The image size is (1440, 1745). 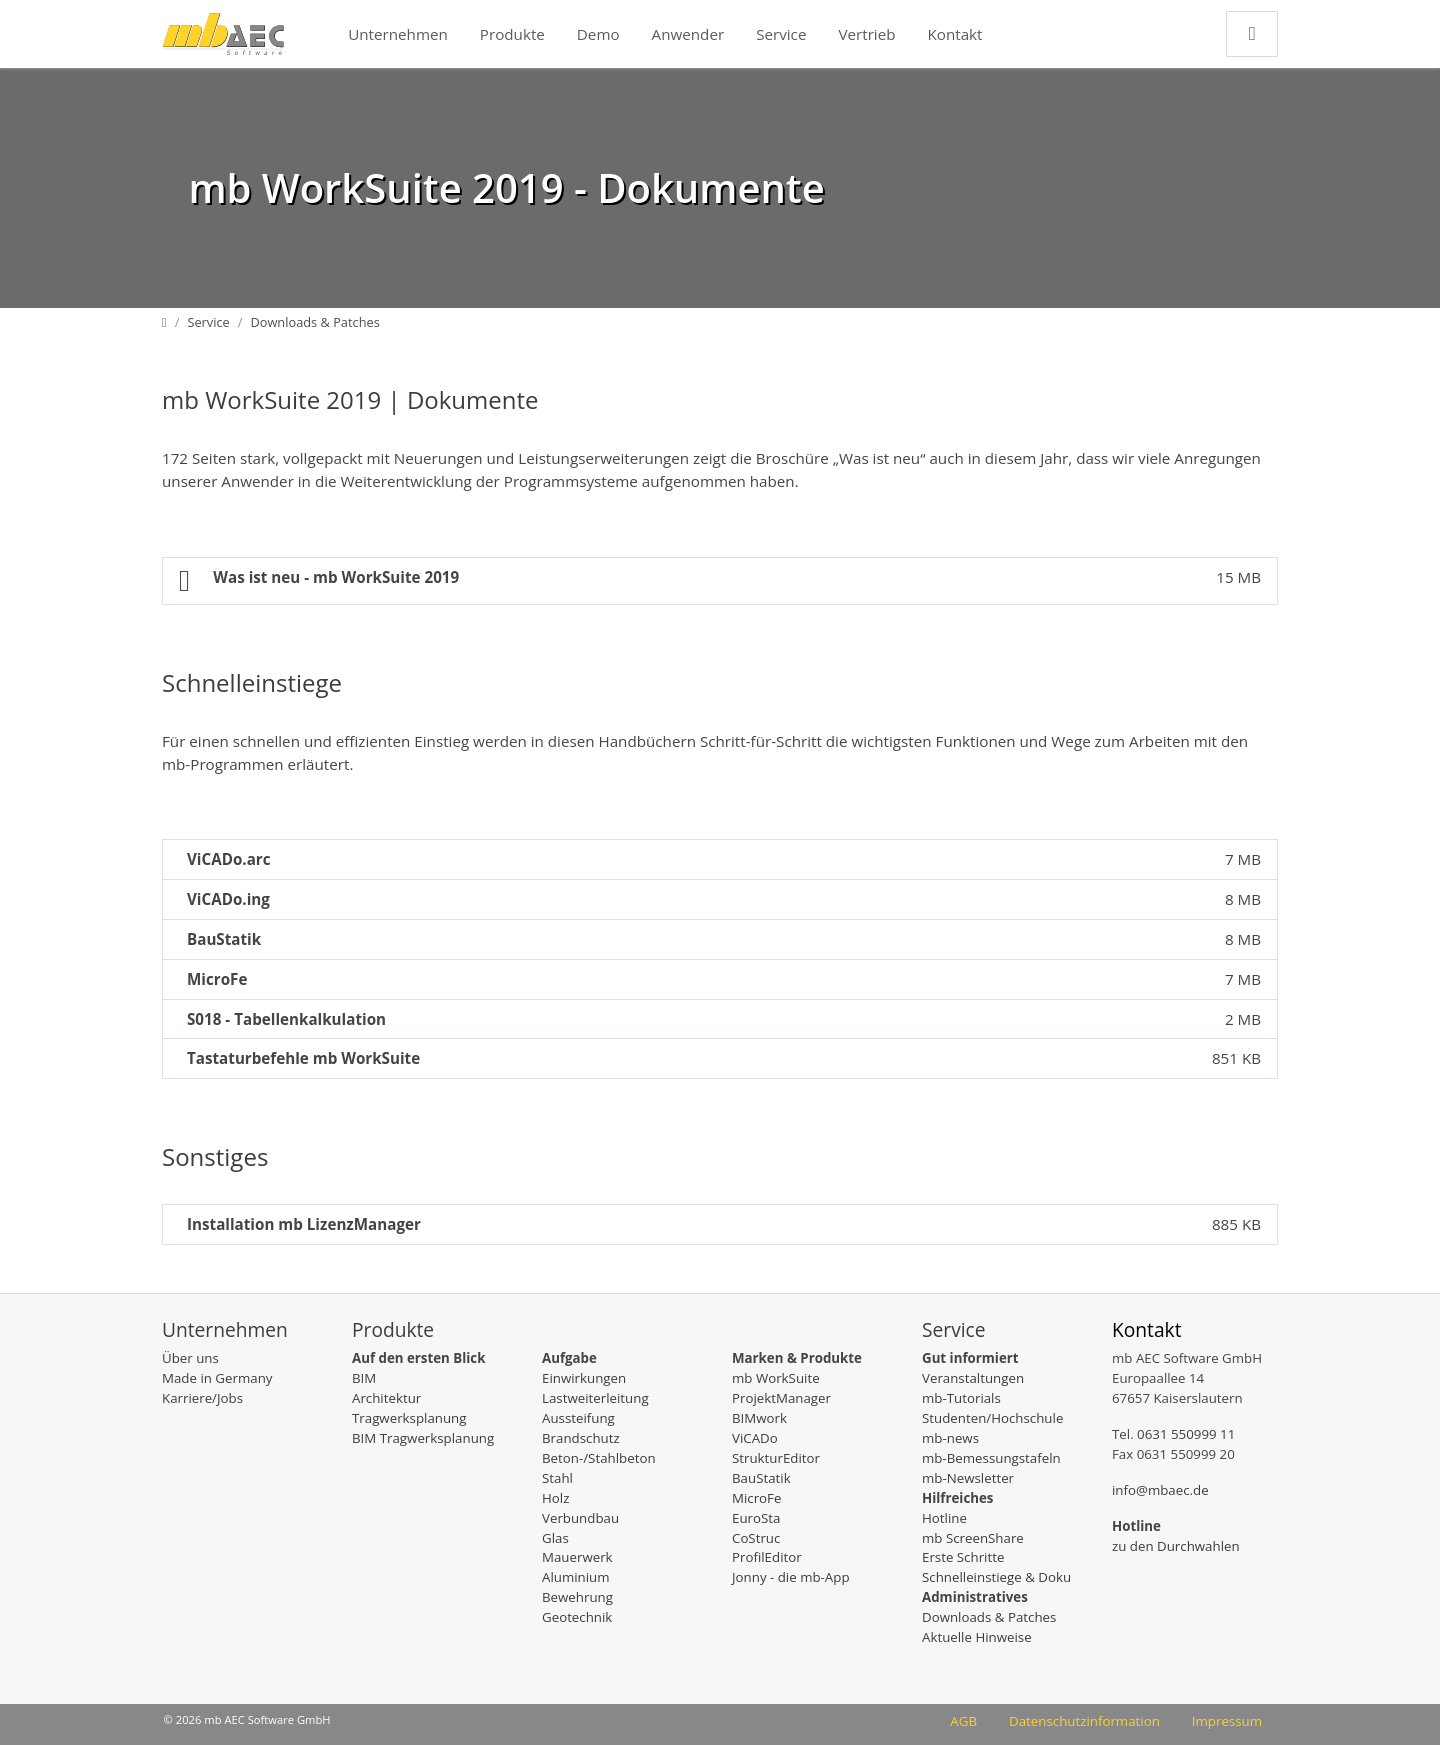 I want to click on Made in Germany, so click(x=217, y=1378).